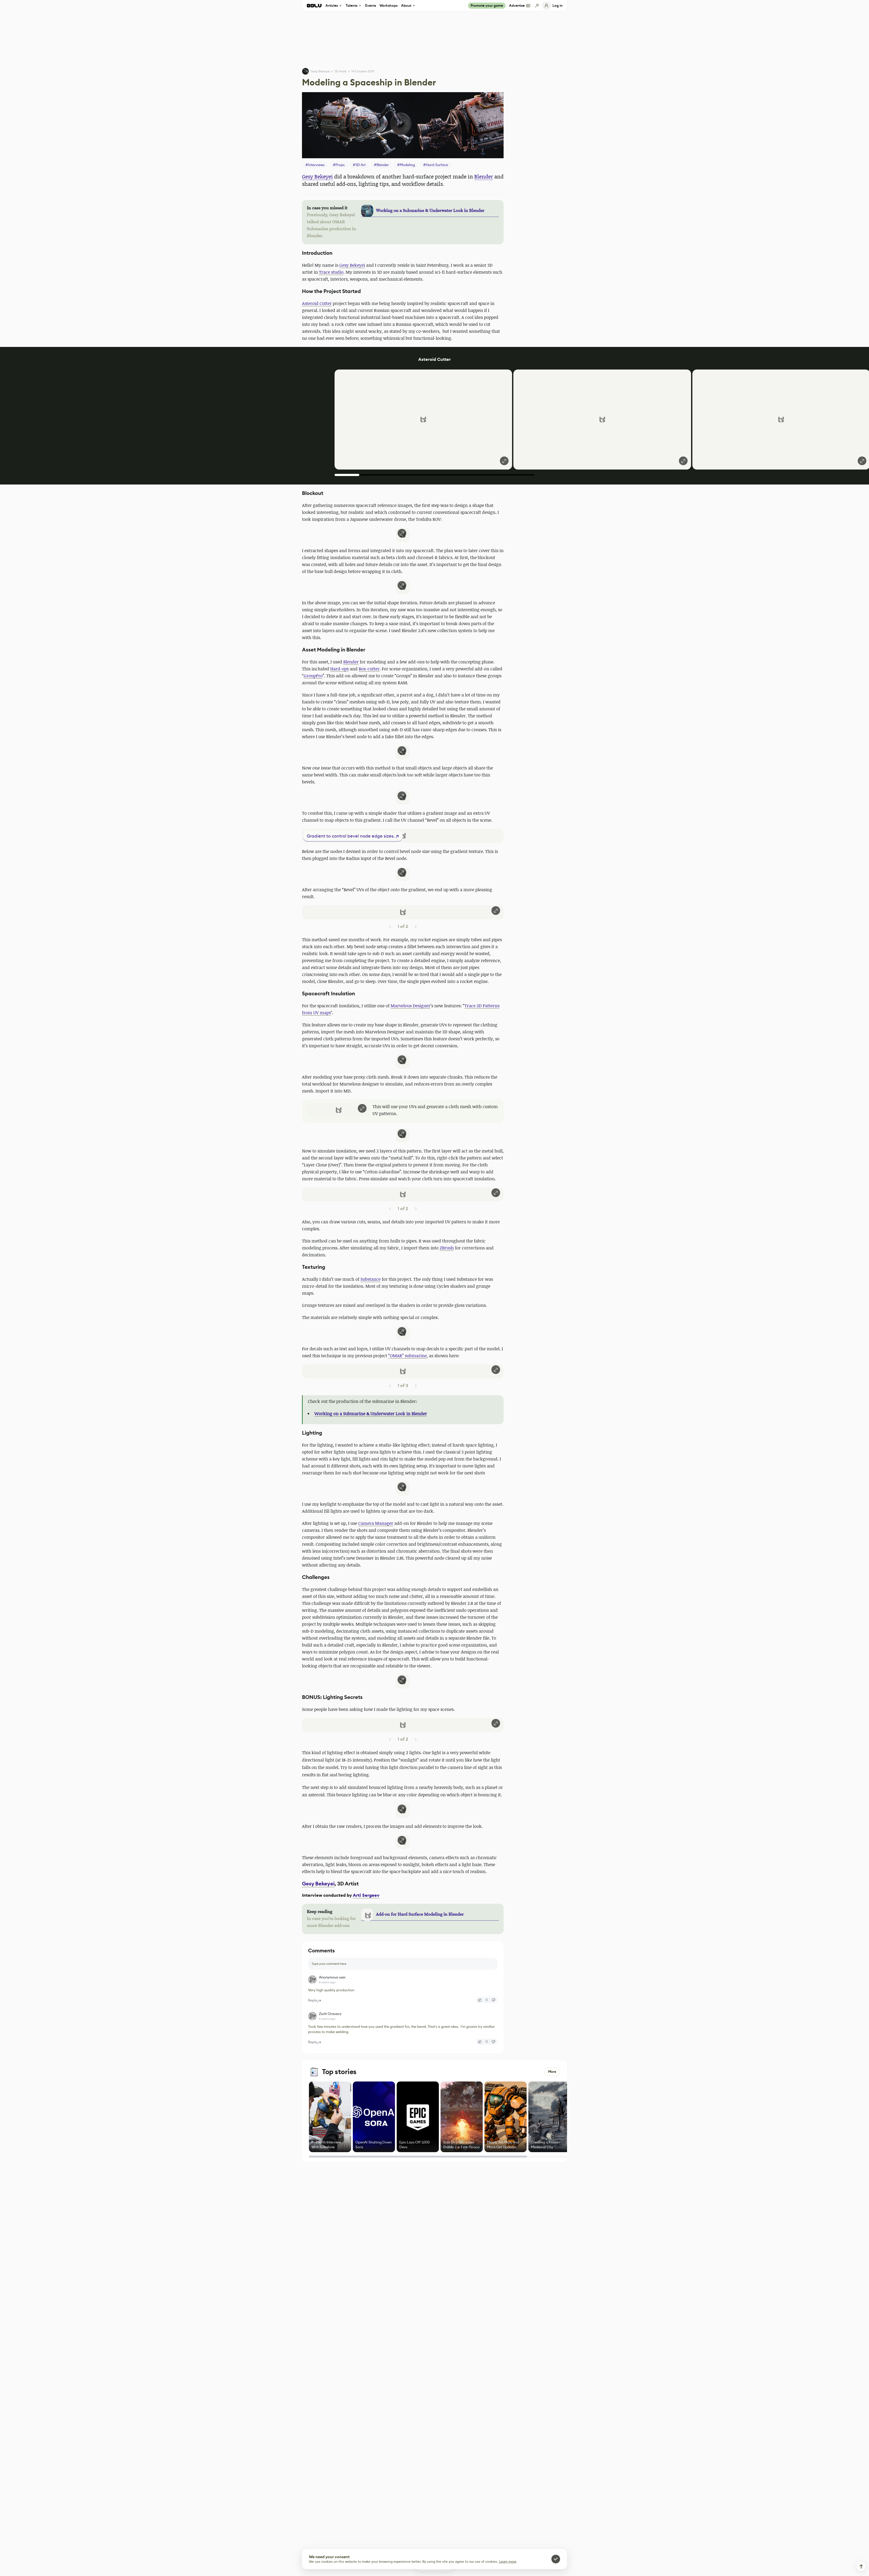 The height and width of the screenshot is (2576, 869). I want to click on Marvelous Designer, so click(410, 1006).